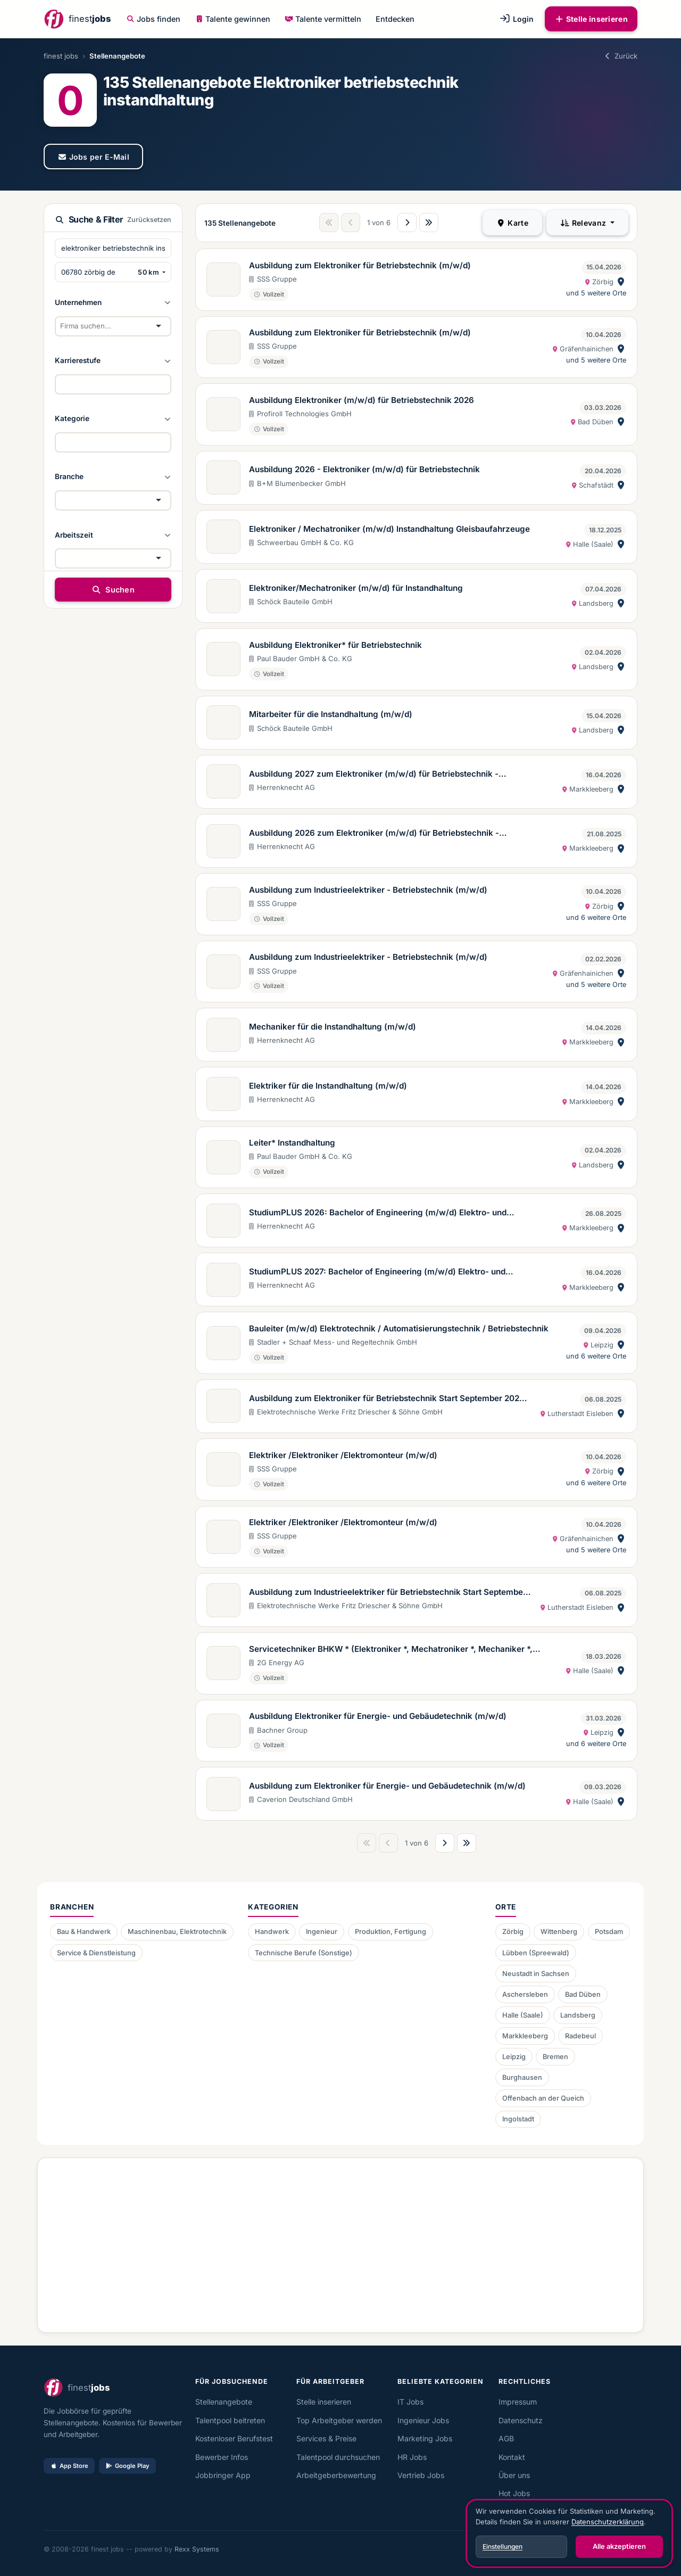  I want to click on Technische Berufe (Sonstige), so click(303, 1953).